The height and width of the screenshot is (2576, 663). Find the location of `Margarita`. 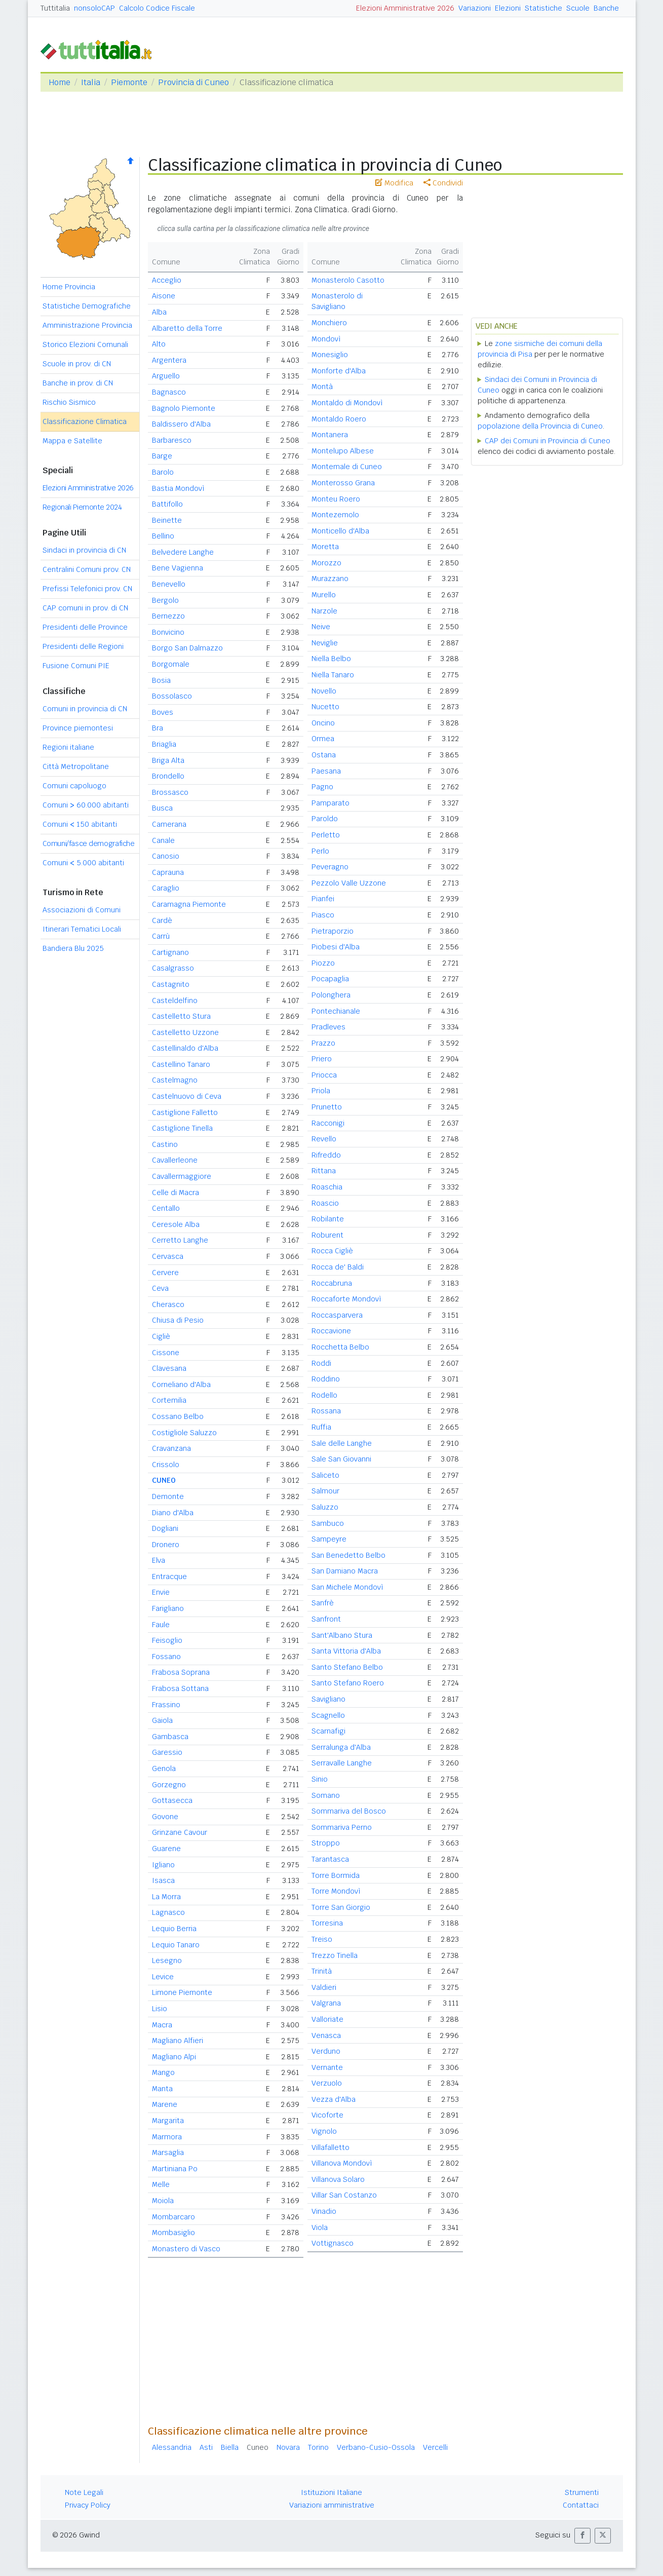

Margarita is located at coordinates (168, 2120).